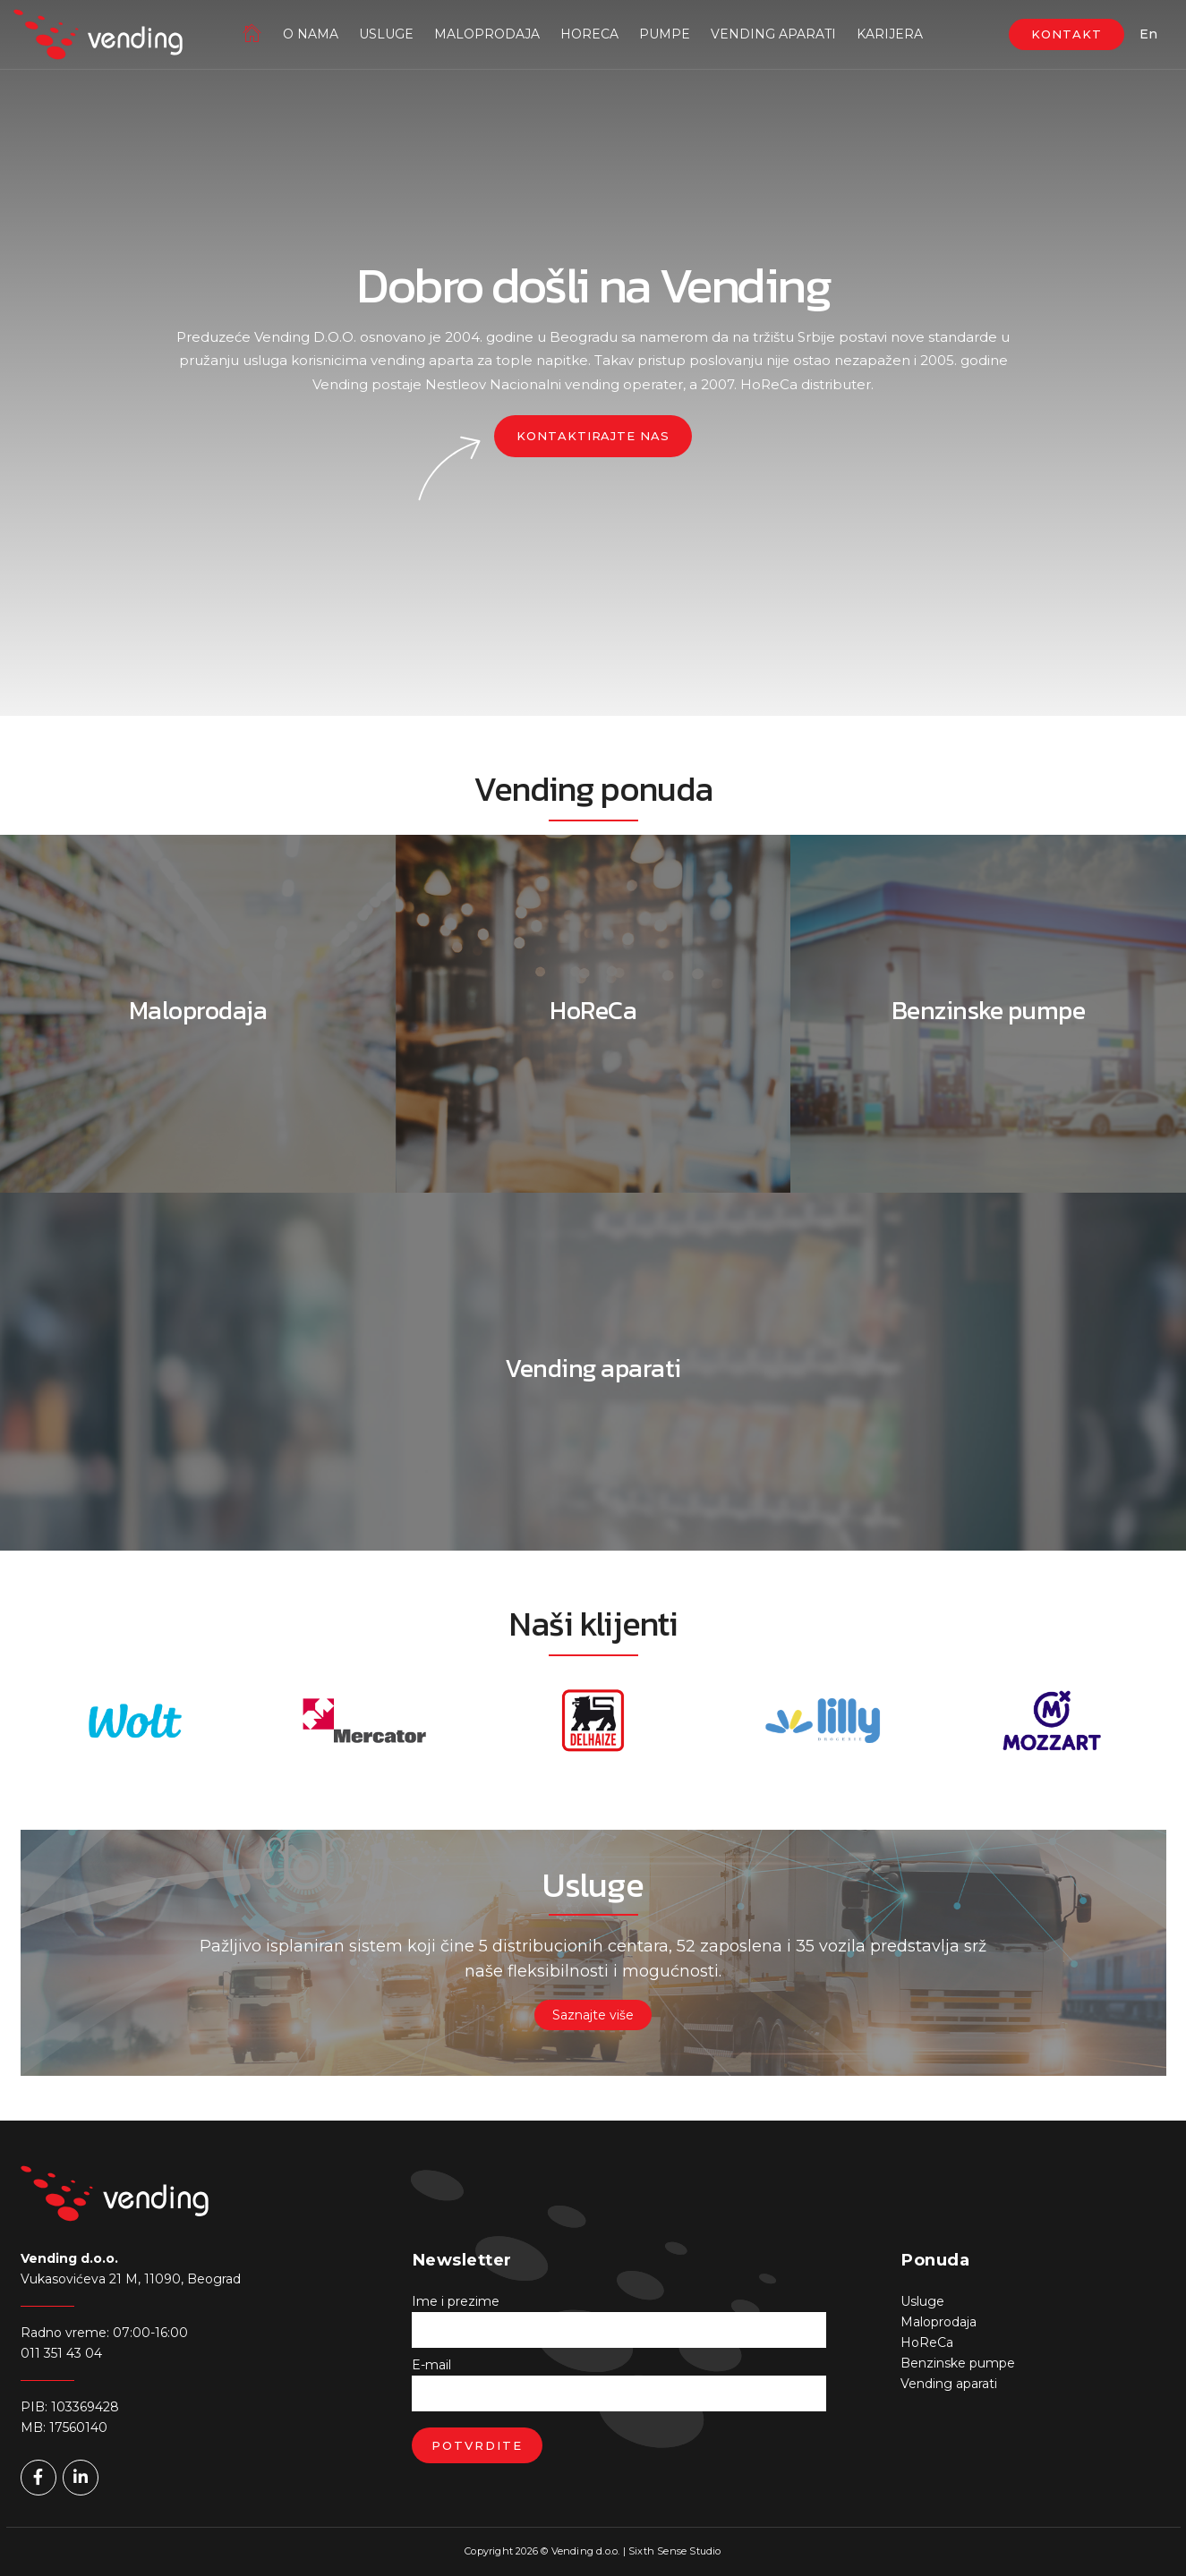 The image size is (1186, 2576). Describe the element at coordinates (589, 34) in the screenshot. I see `HoReCa` at that location.